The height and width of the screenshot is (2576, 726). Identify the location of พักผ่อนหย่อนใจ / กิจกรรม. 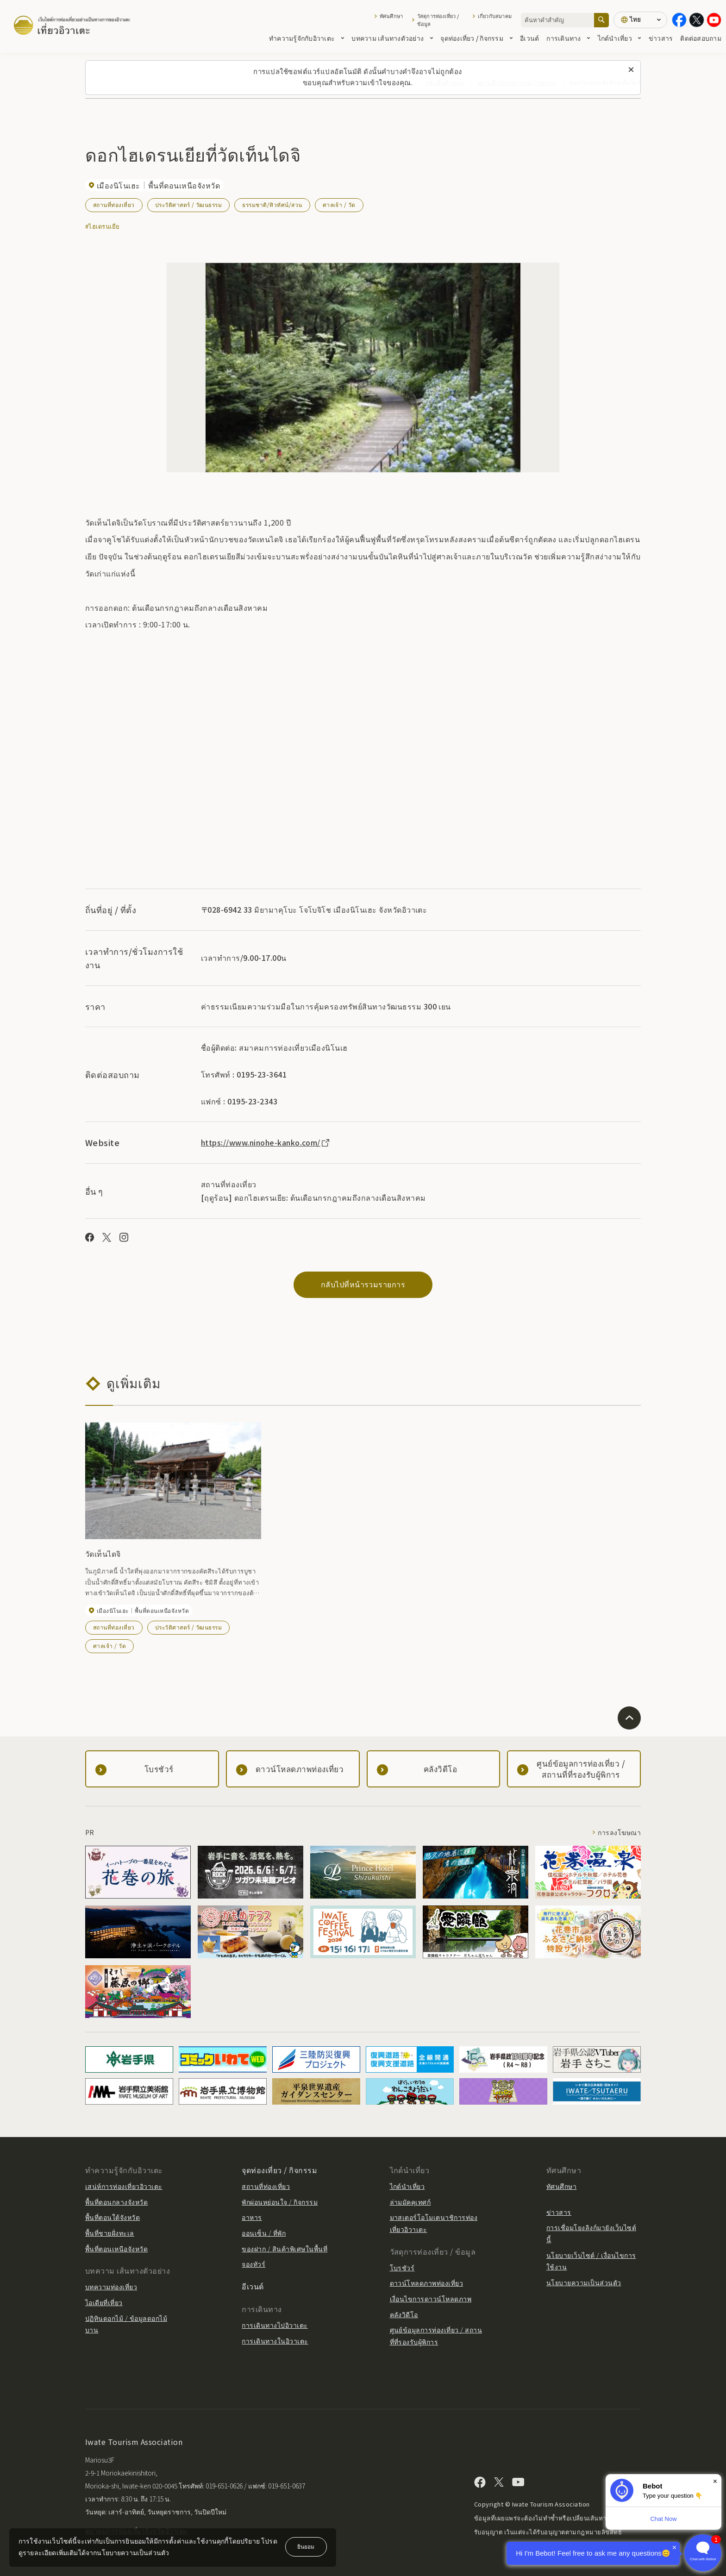
(280, 2201).